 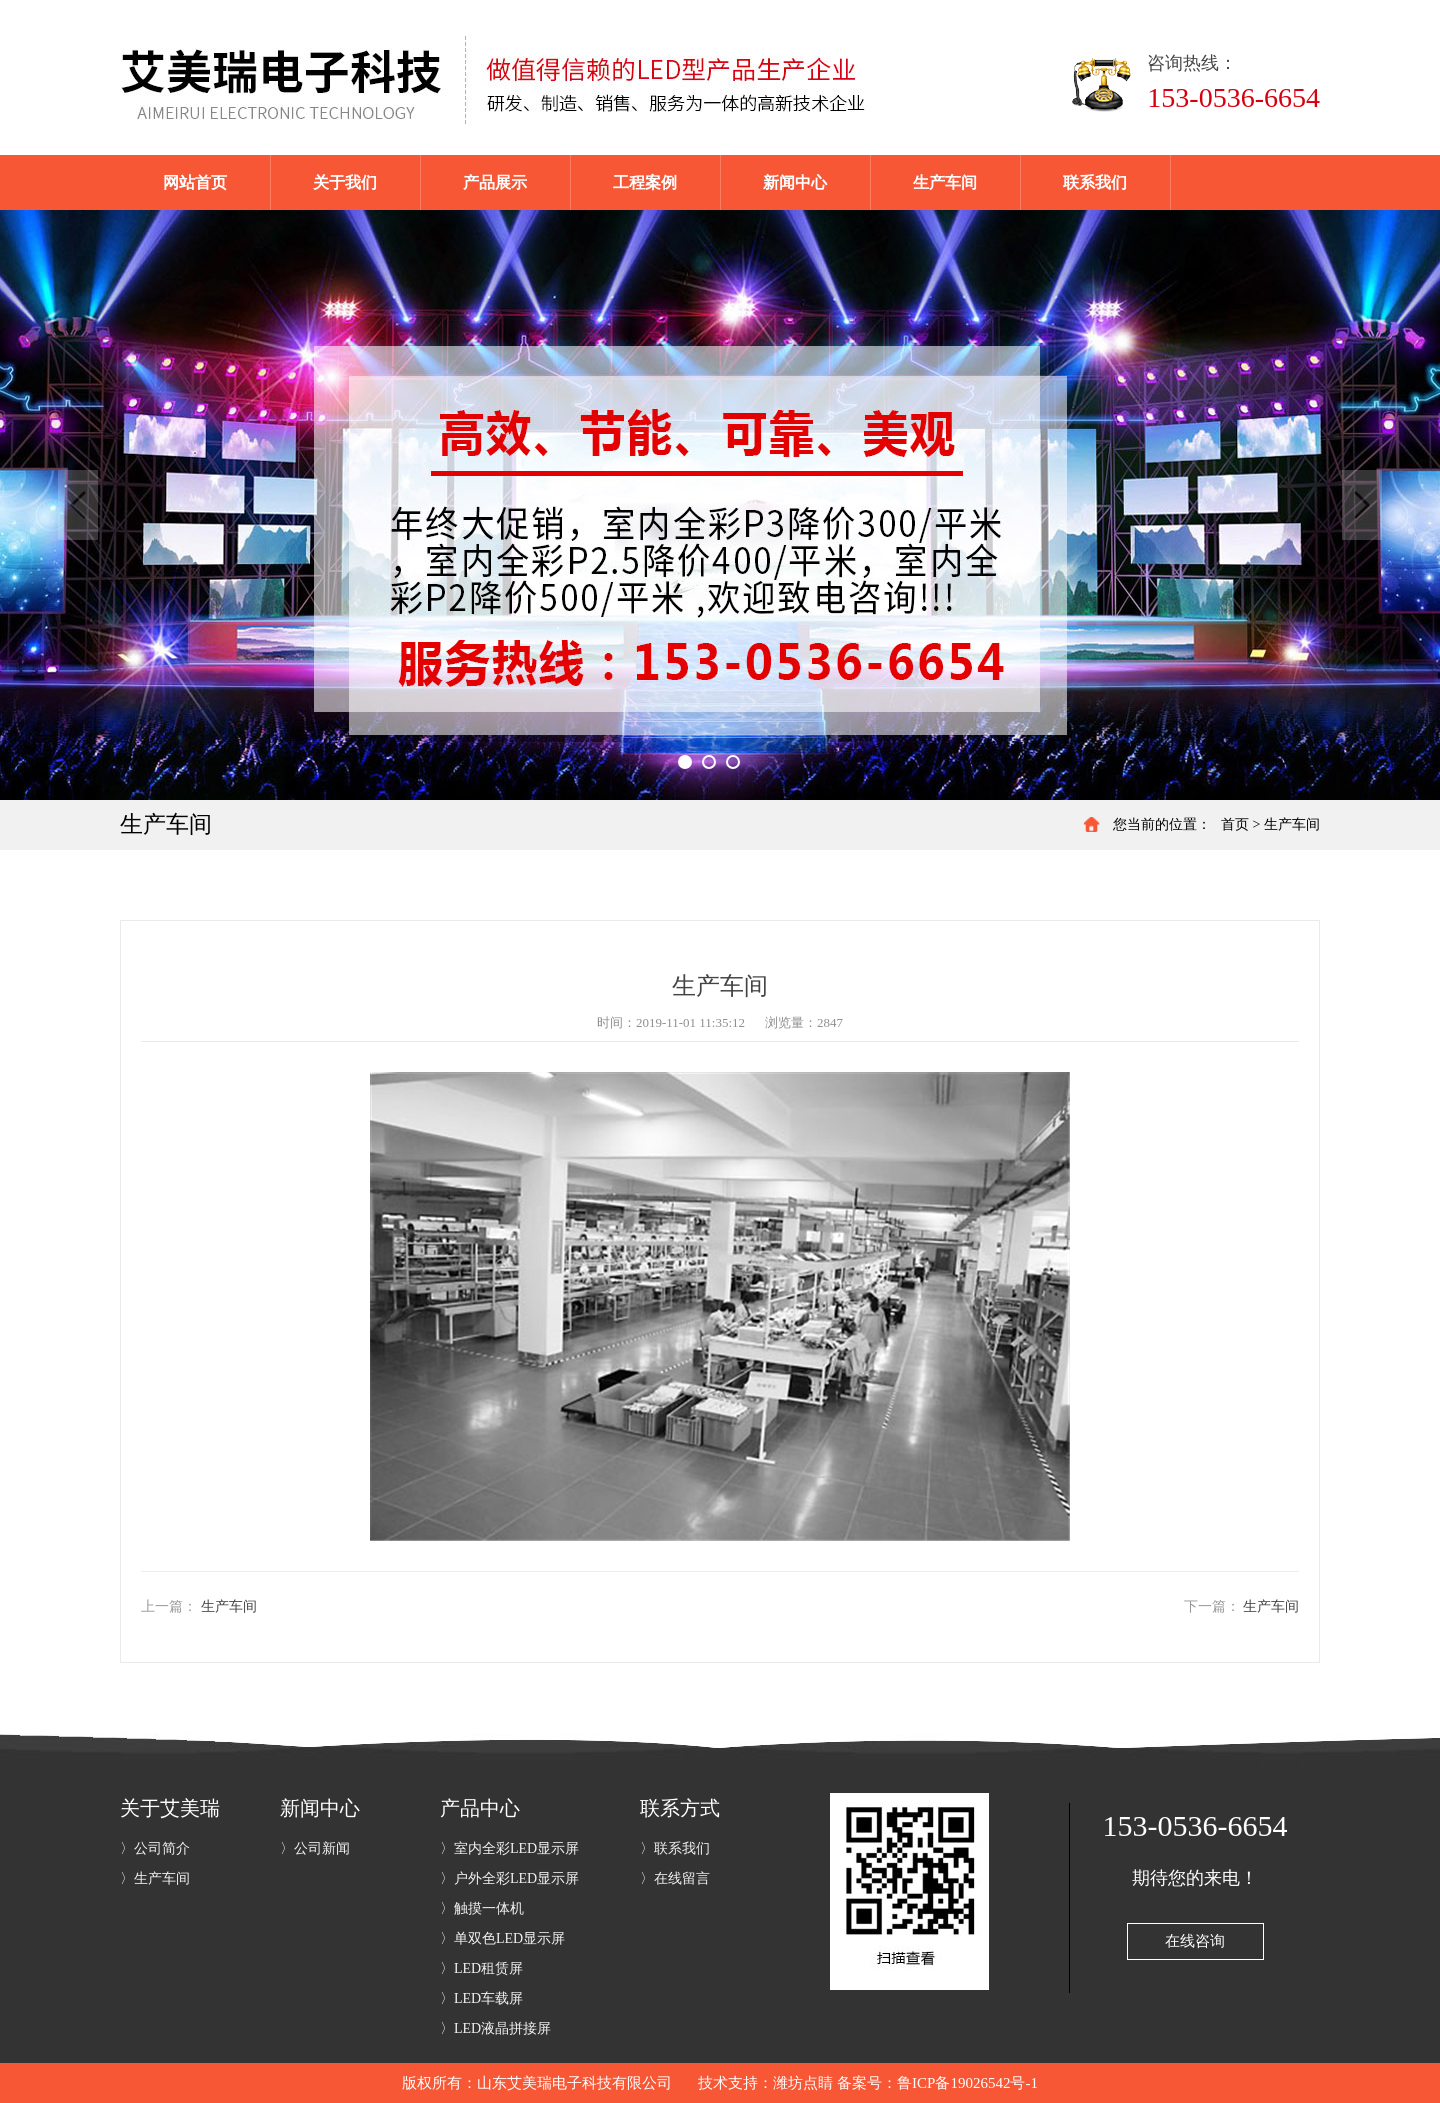 I want to click on Previous, so click(x=78, y=505).